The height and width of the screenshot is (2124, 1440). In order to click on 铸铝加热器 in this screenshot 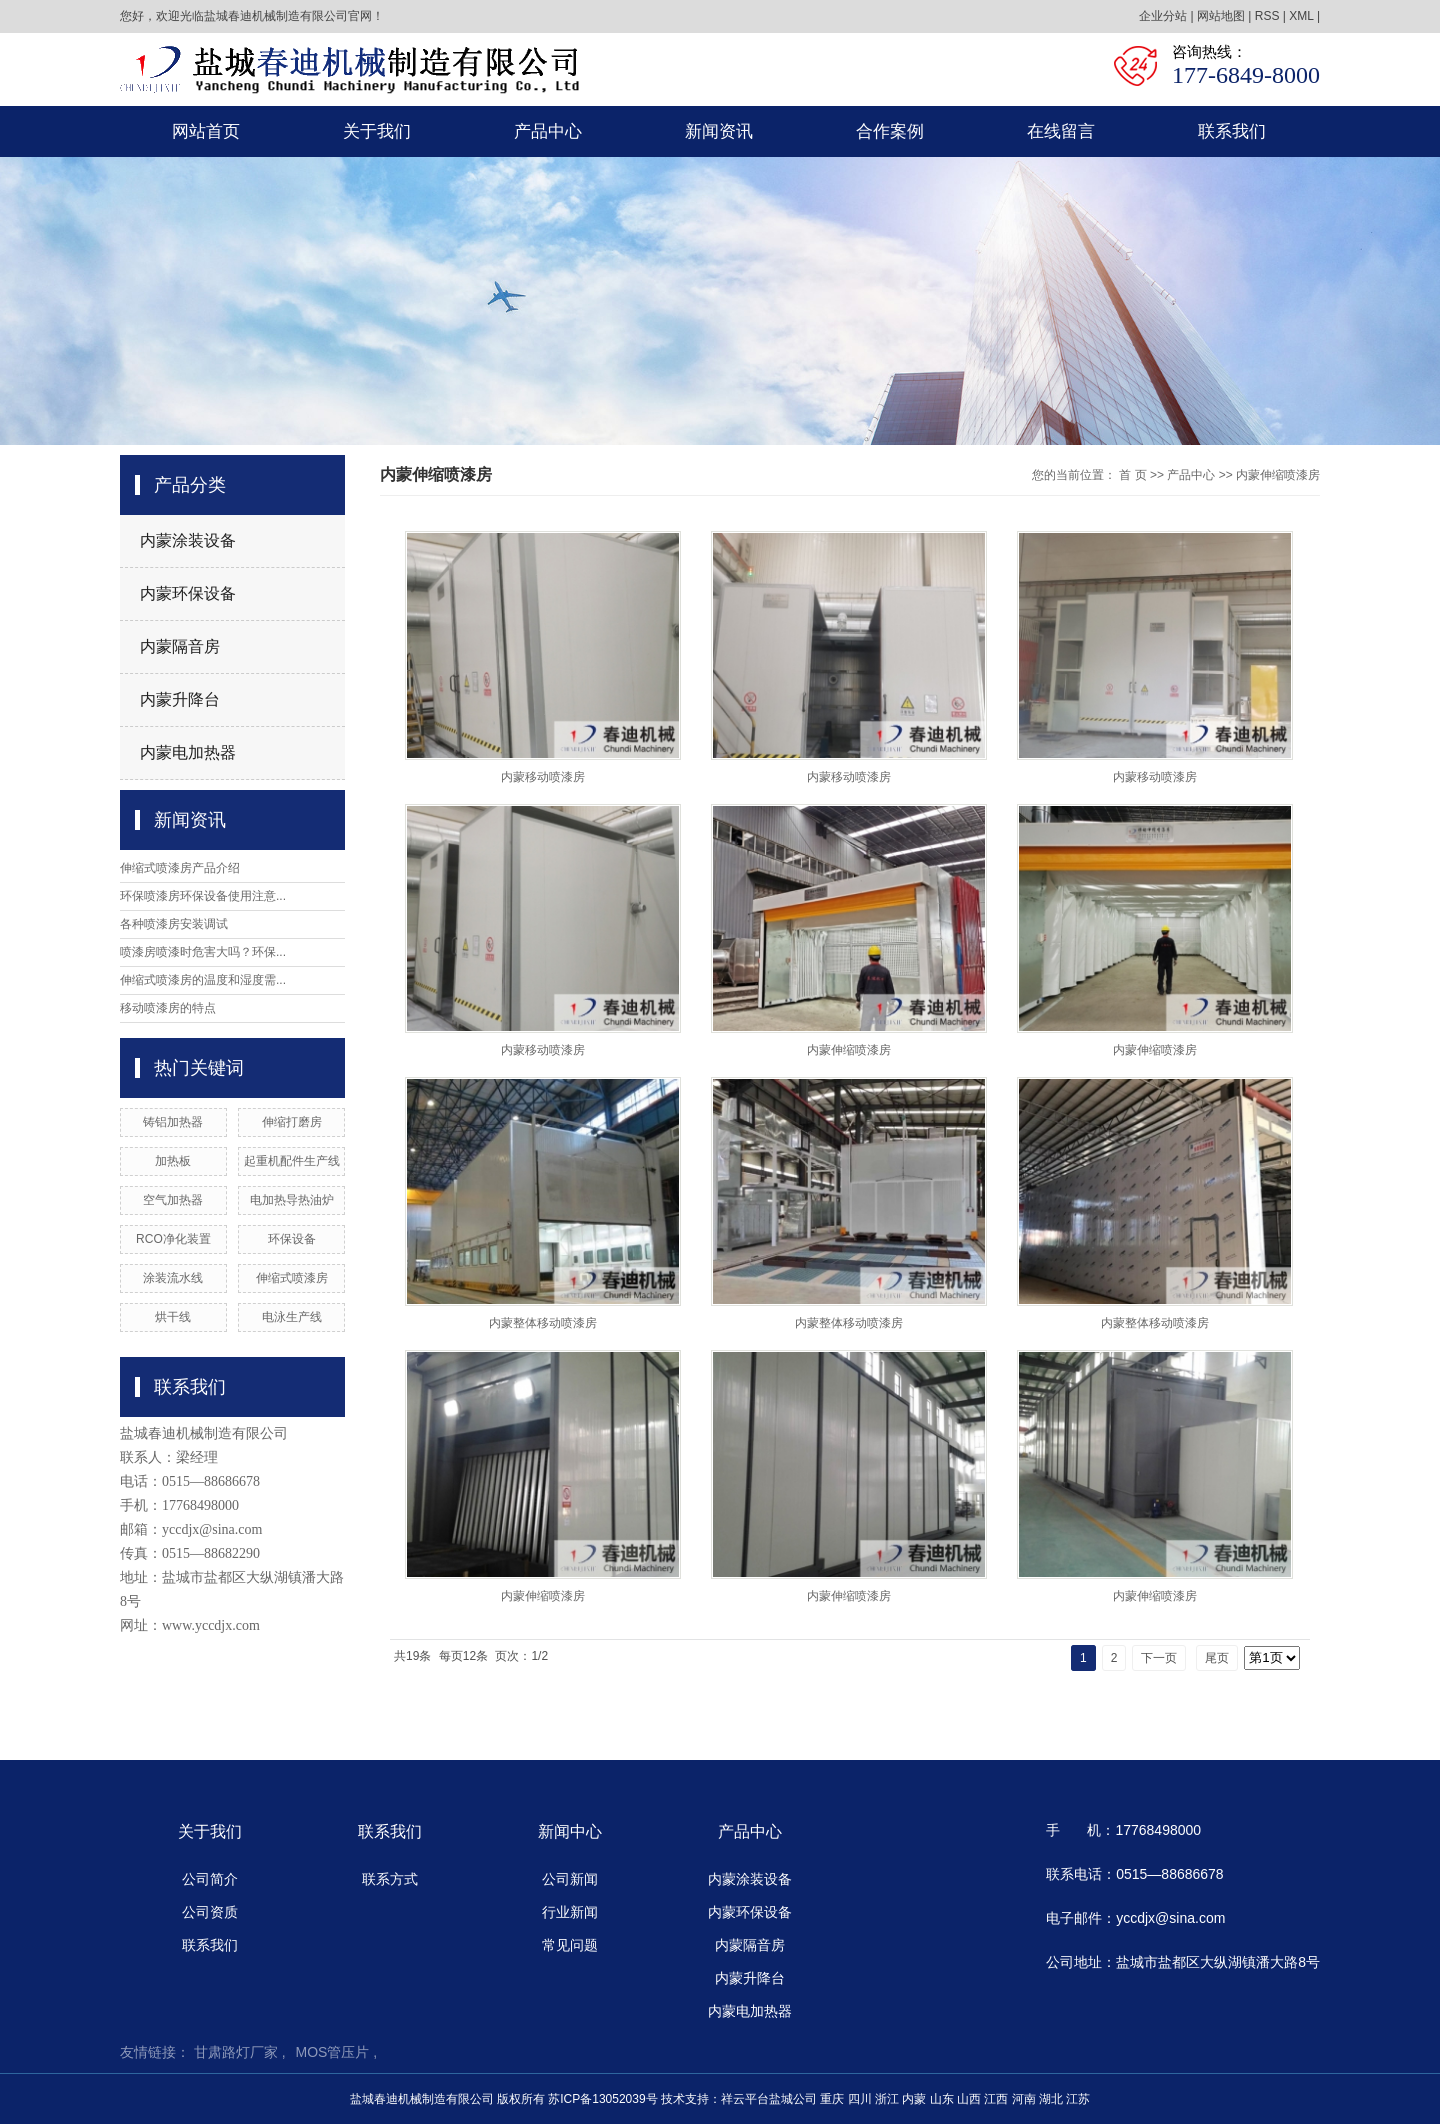, I will do `click(173, 1122)`.